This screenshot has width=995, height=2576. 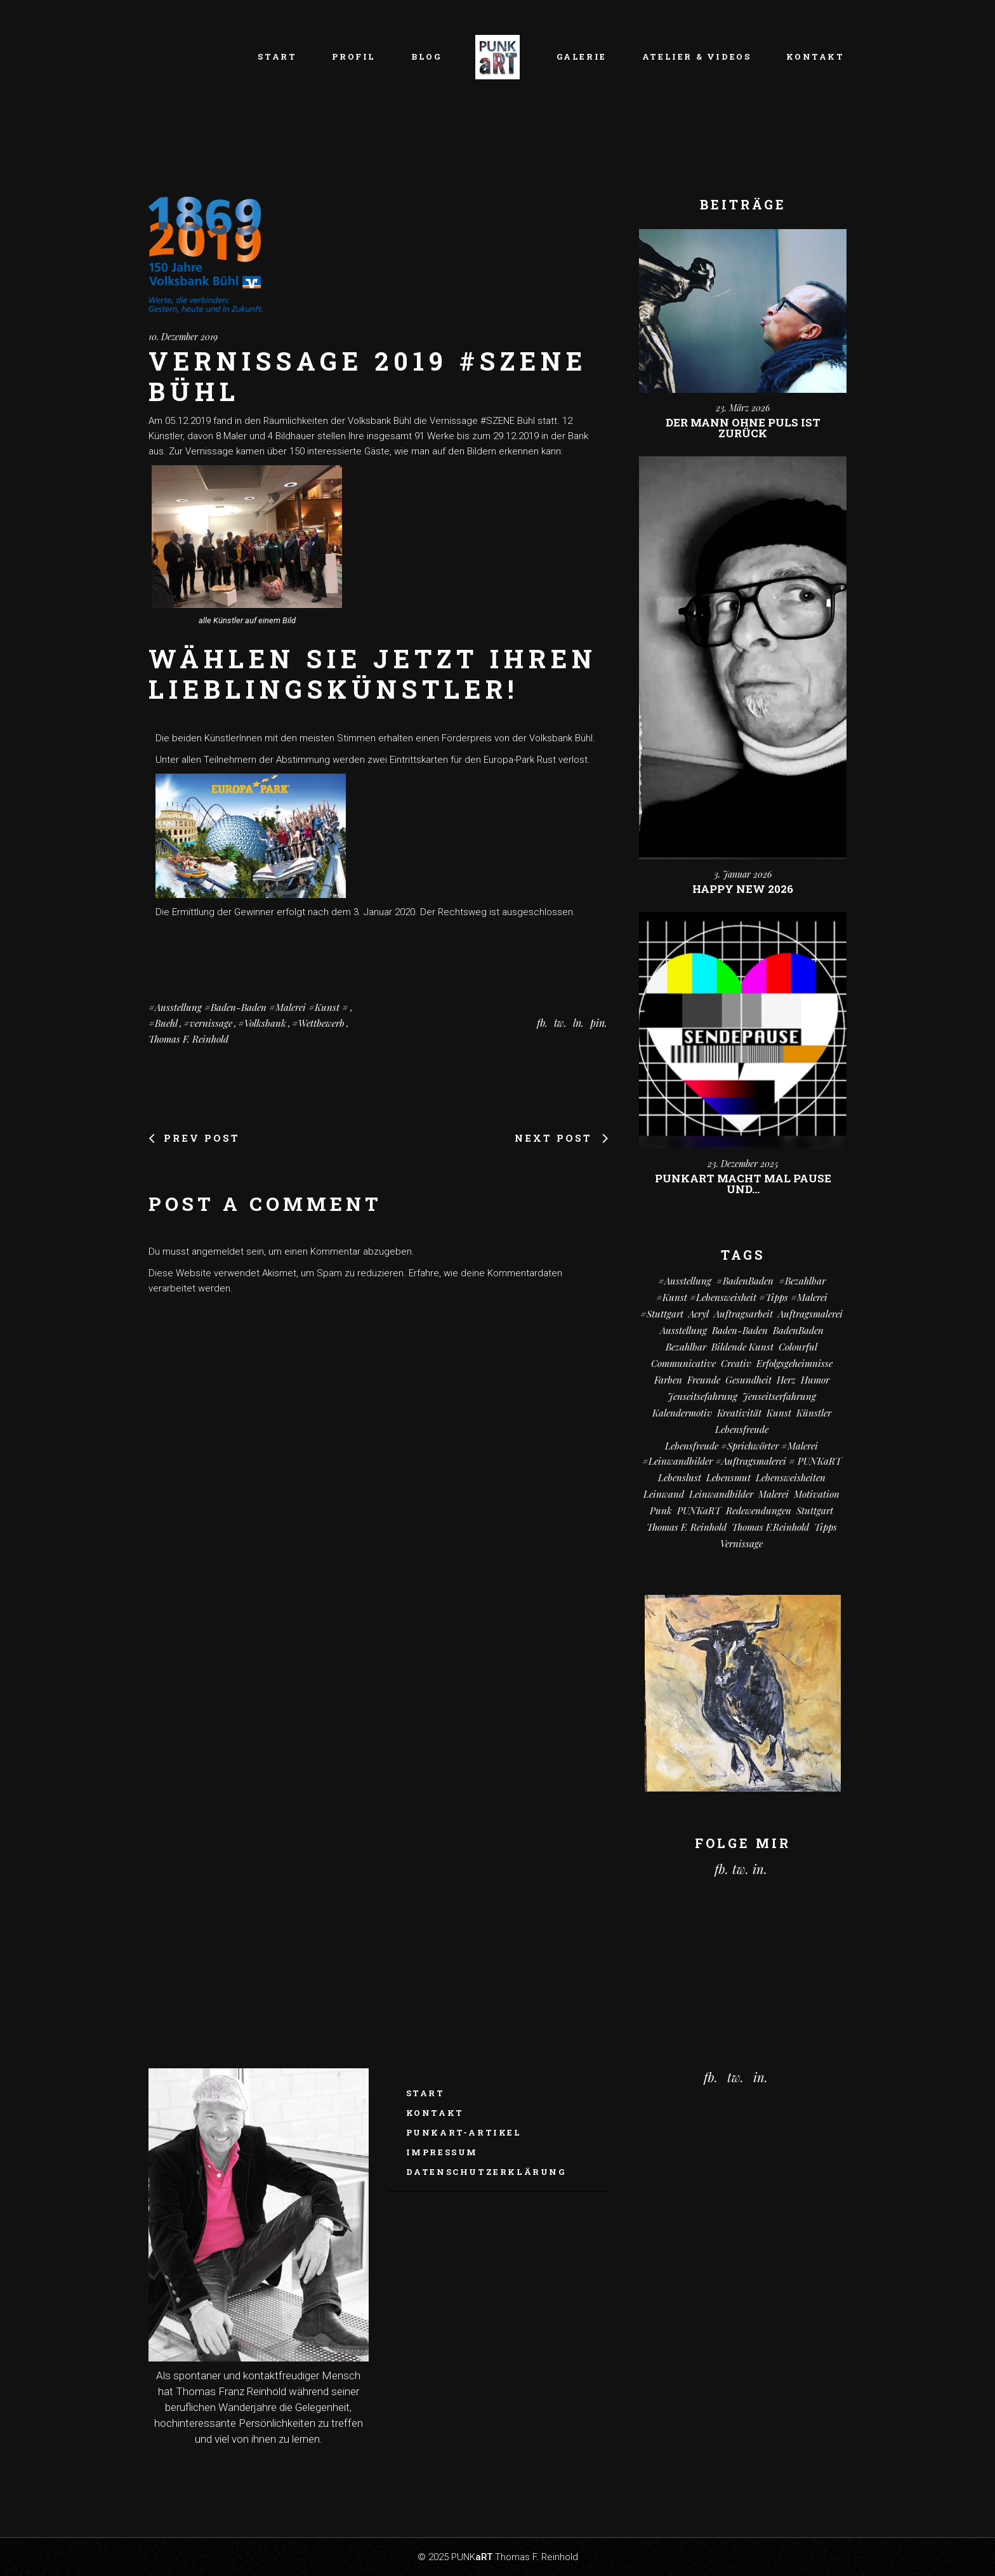 I want to click on Humor [Humor (34 Einträge)], so click(x=815, y=1379).